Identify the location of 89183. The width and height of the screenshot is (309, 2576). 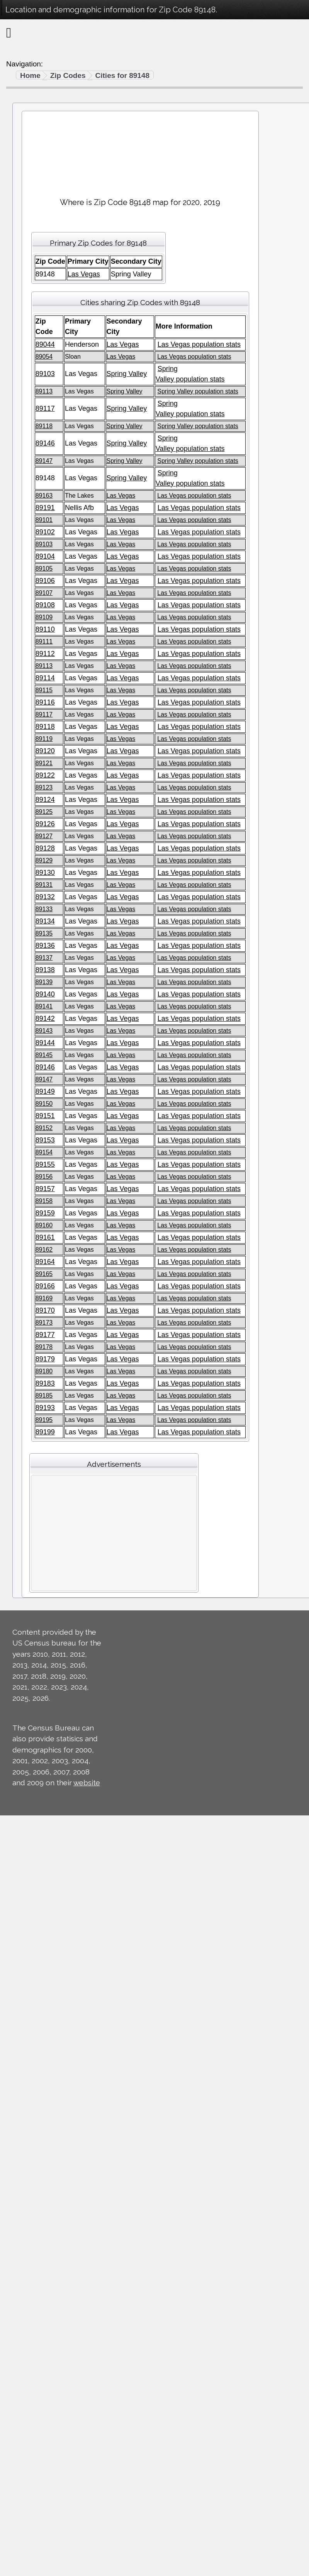
(45, 1383).